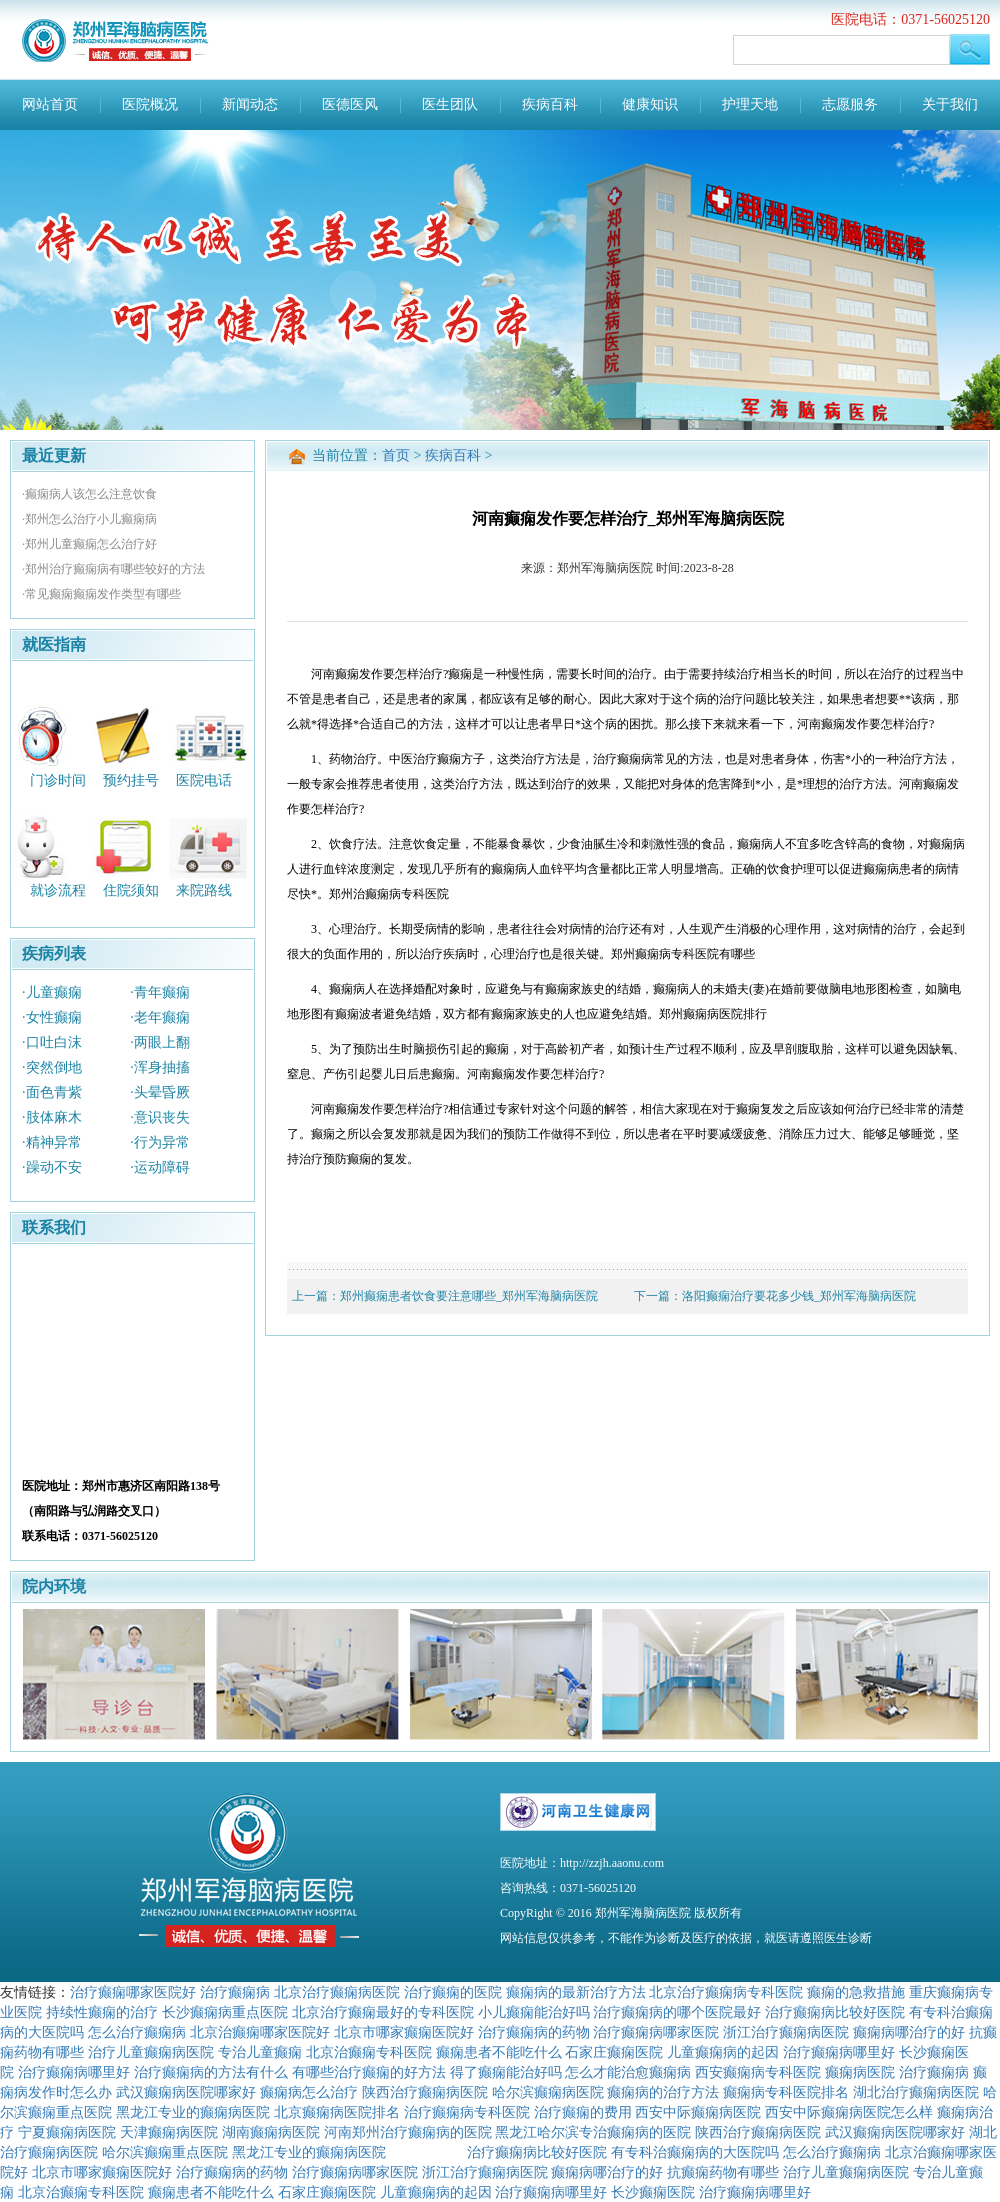 This screenshot has height=2202, width=1000. Describe the element at coordinates (583, 2112) in the screenshot. I see `治疗癫痫的费用` at that location.